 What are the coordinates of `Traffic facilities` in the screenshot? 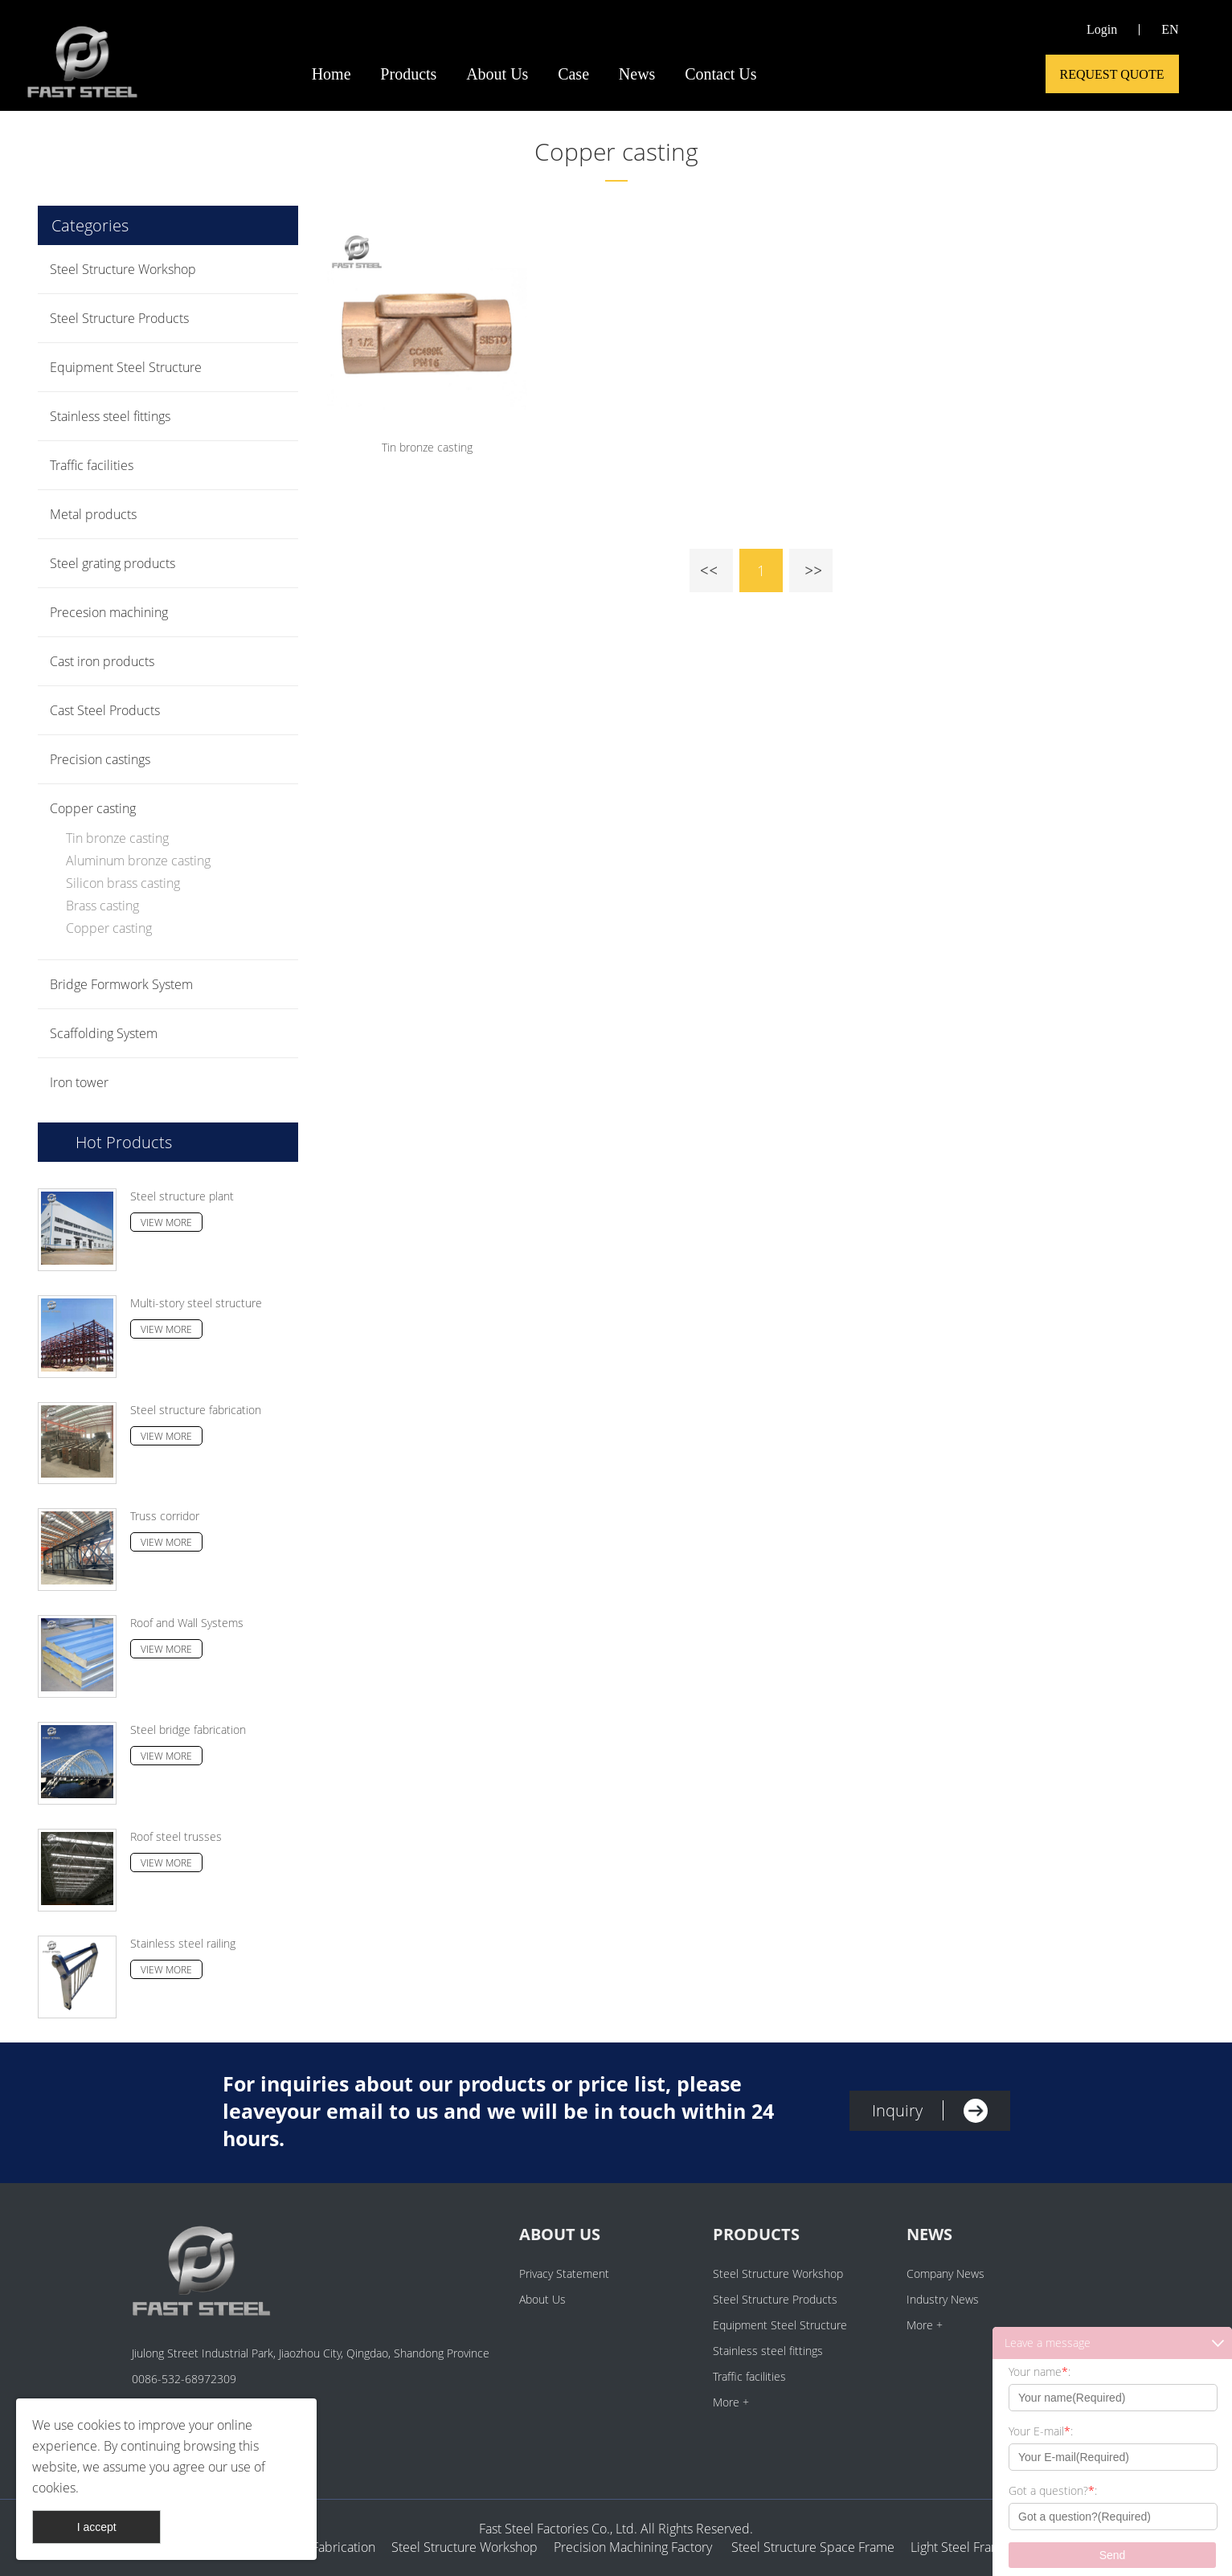 It's located at (91, 465).